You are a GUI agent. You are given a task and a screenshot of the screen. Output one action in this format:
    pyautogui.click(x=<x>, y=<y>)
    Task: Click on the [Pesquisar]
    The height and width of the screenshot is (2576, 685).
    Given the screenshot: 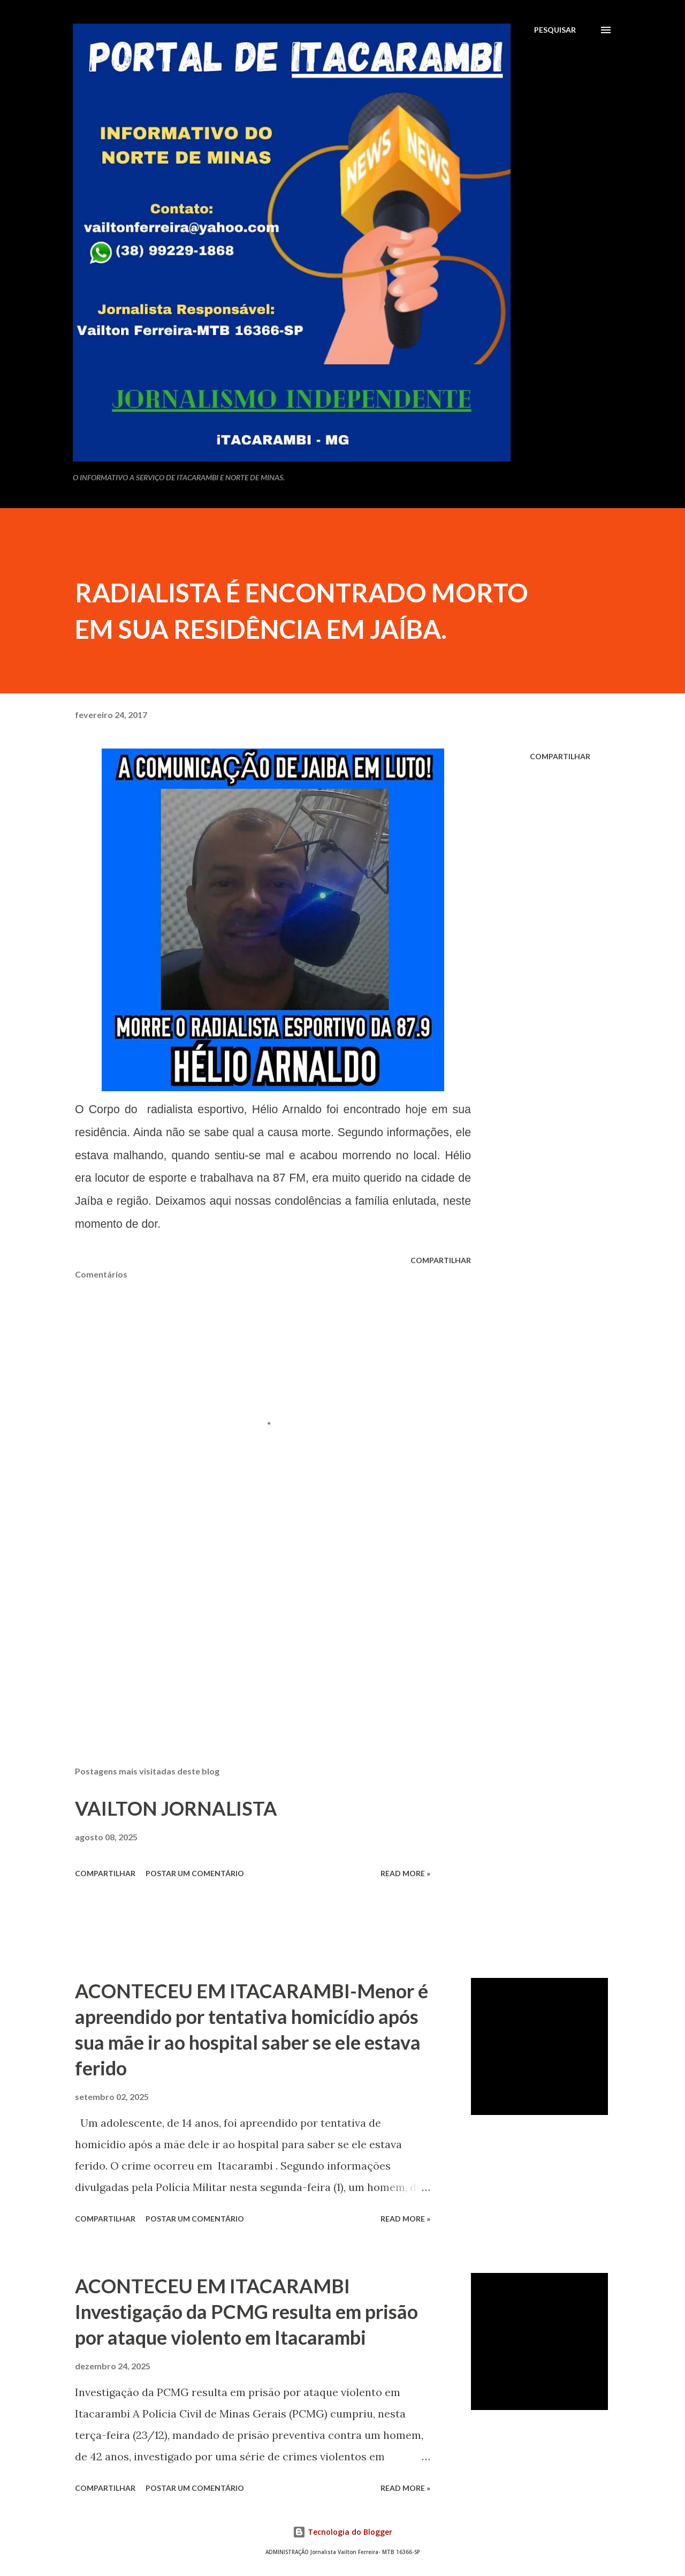 What is the action you would take?
    pyautogui.click(x=555, y=30)
    